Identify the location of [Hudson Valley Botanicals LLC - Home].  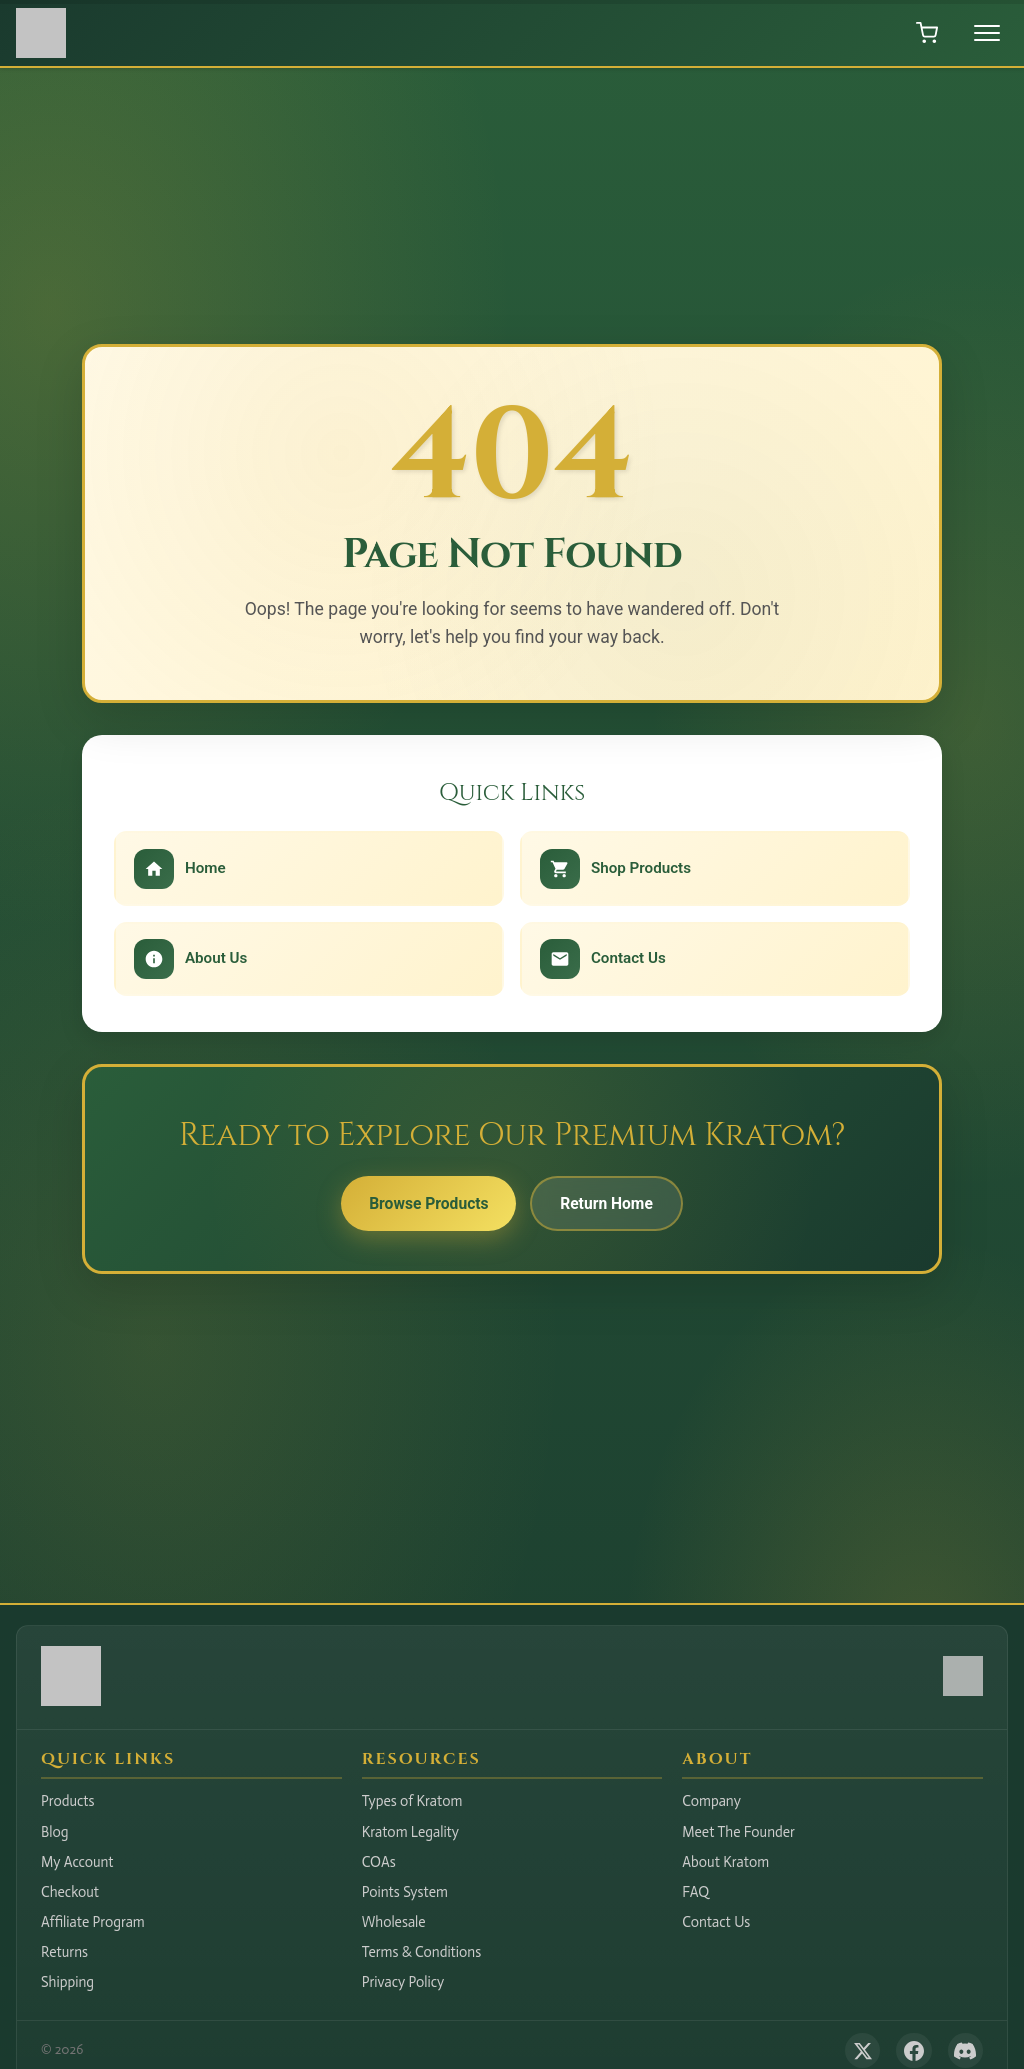
(71, 1700).